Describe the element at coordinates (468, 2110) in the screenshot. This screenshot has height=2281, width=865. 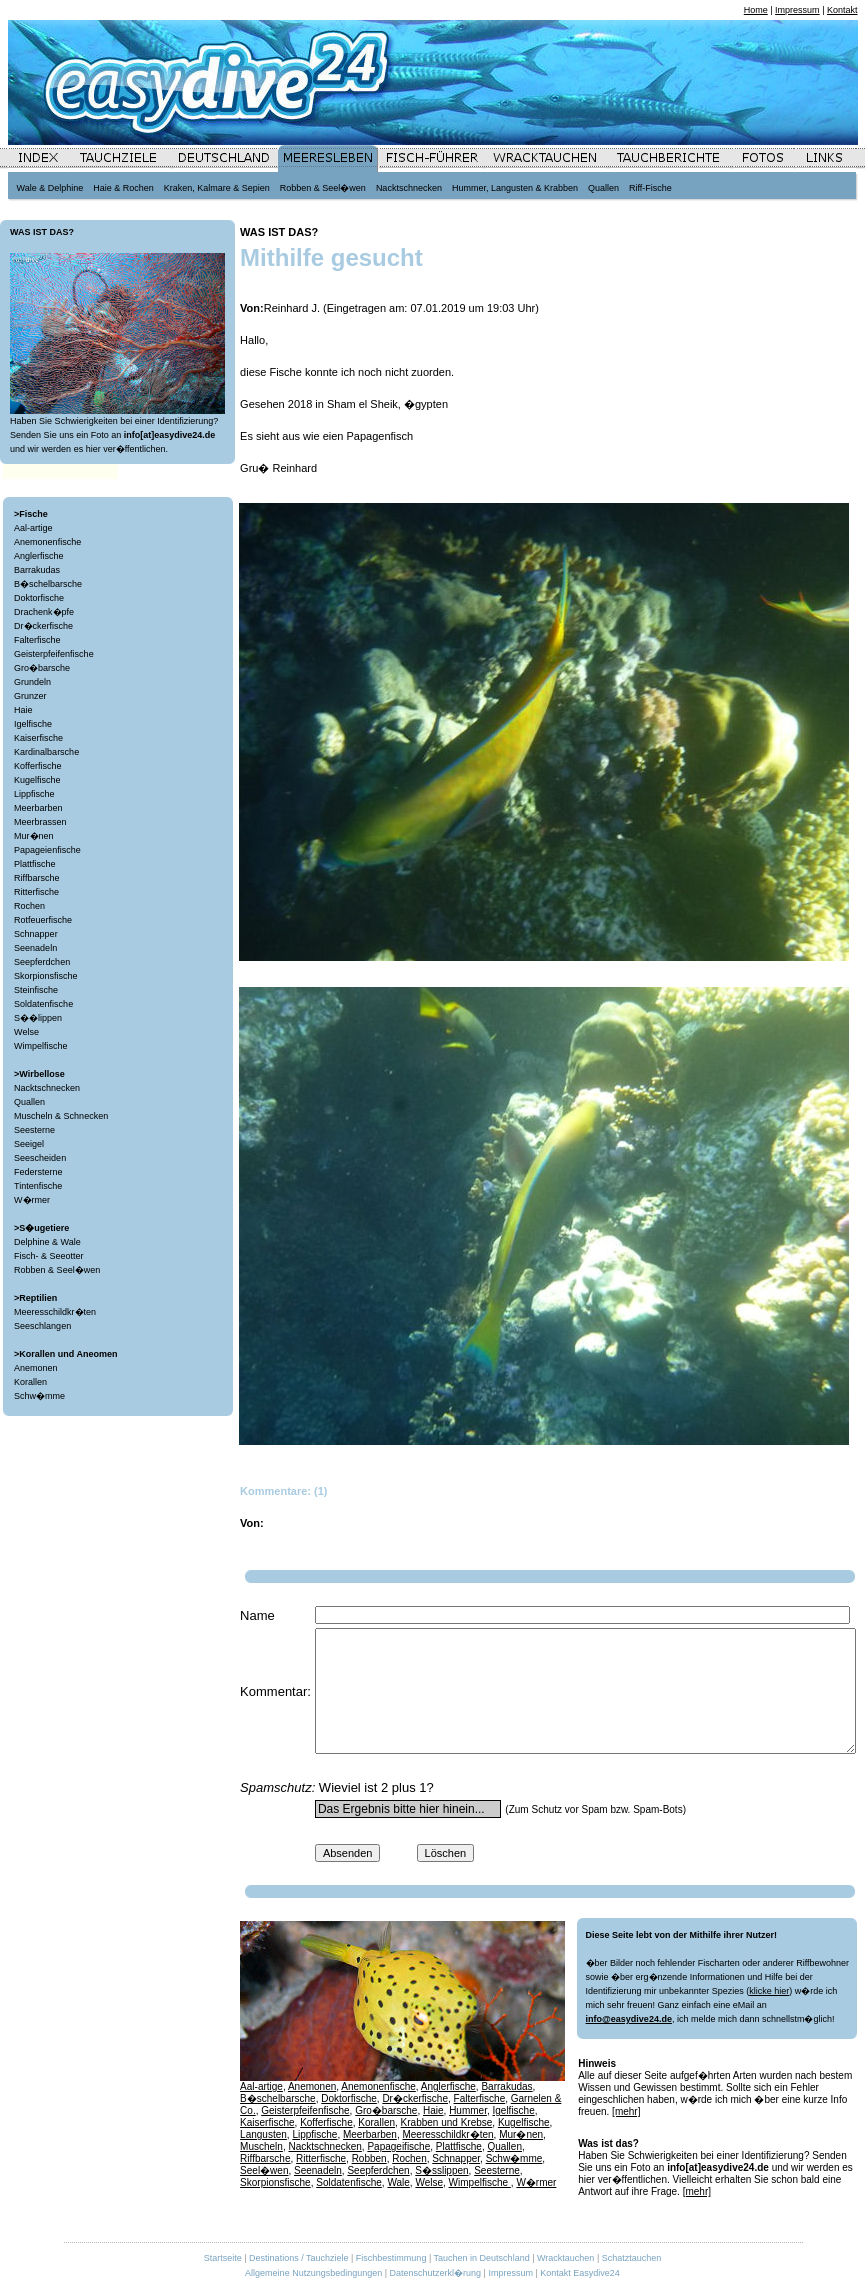
I see `Hummer` at that location.